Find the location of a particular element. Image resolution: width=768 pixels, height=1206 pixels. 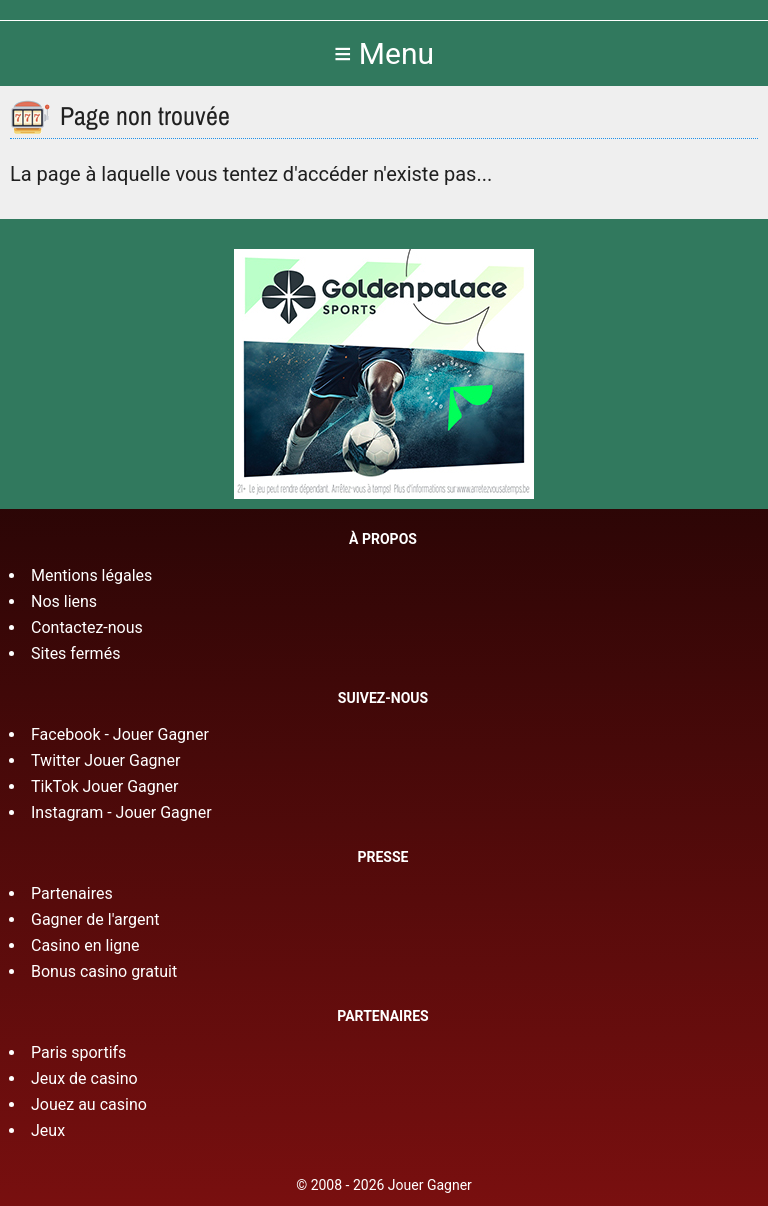

Casino en ligne is located at coordinates (85, 945).